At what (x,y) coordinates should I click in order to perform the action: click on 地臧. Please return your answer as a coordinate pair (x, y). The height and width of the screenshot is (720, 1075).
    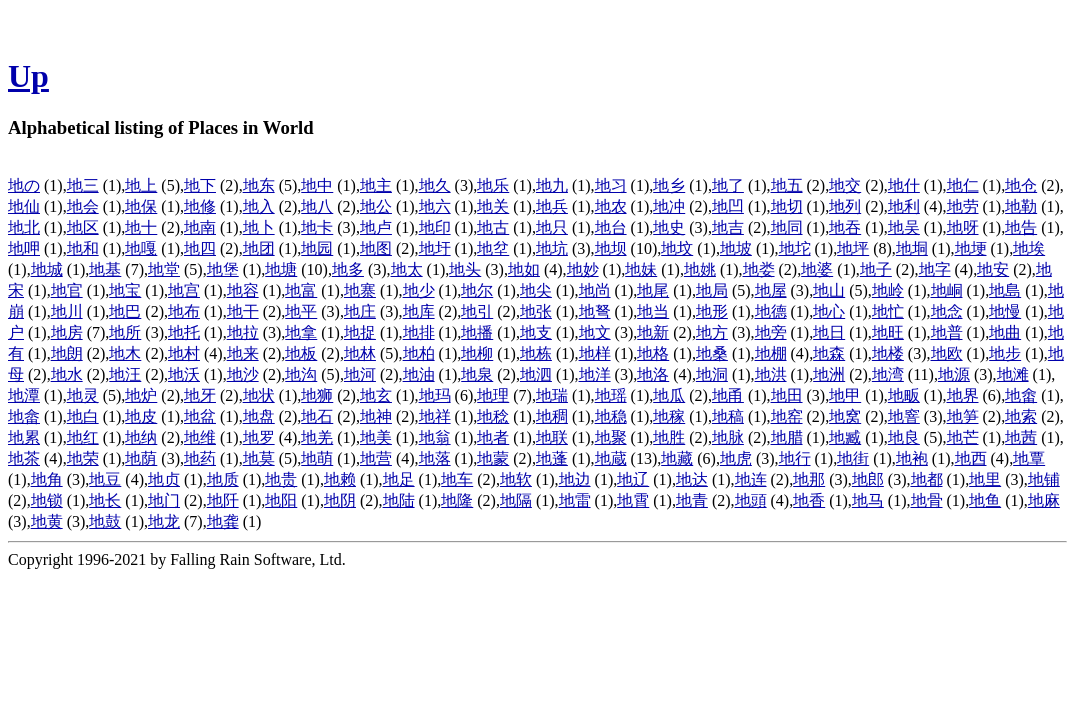
    Looking at the image, I should click on (845, 437).